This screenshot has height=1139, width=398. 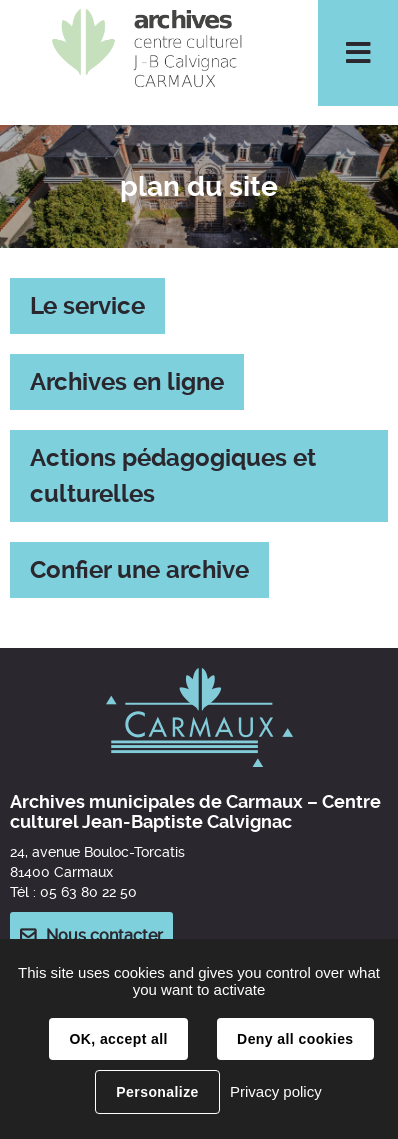 What do you see at coordinates (139, 570) in the screenshot?
I see `Confier une archive` at bounding box center [139, 570].